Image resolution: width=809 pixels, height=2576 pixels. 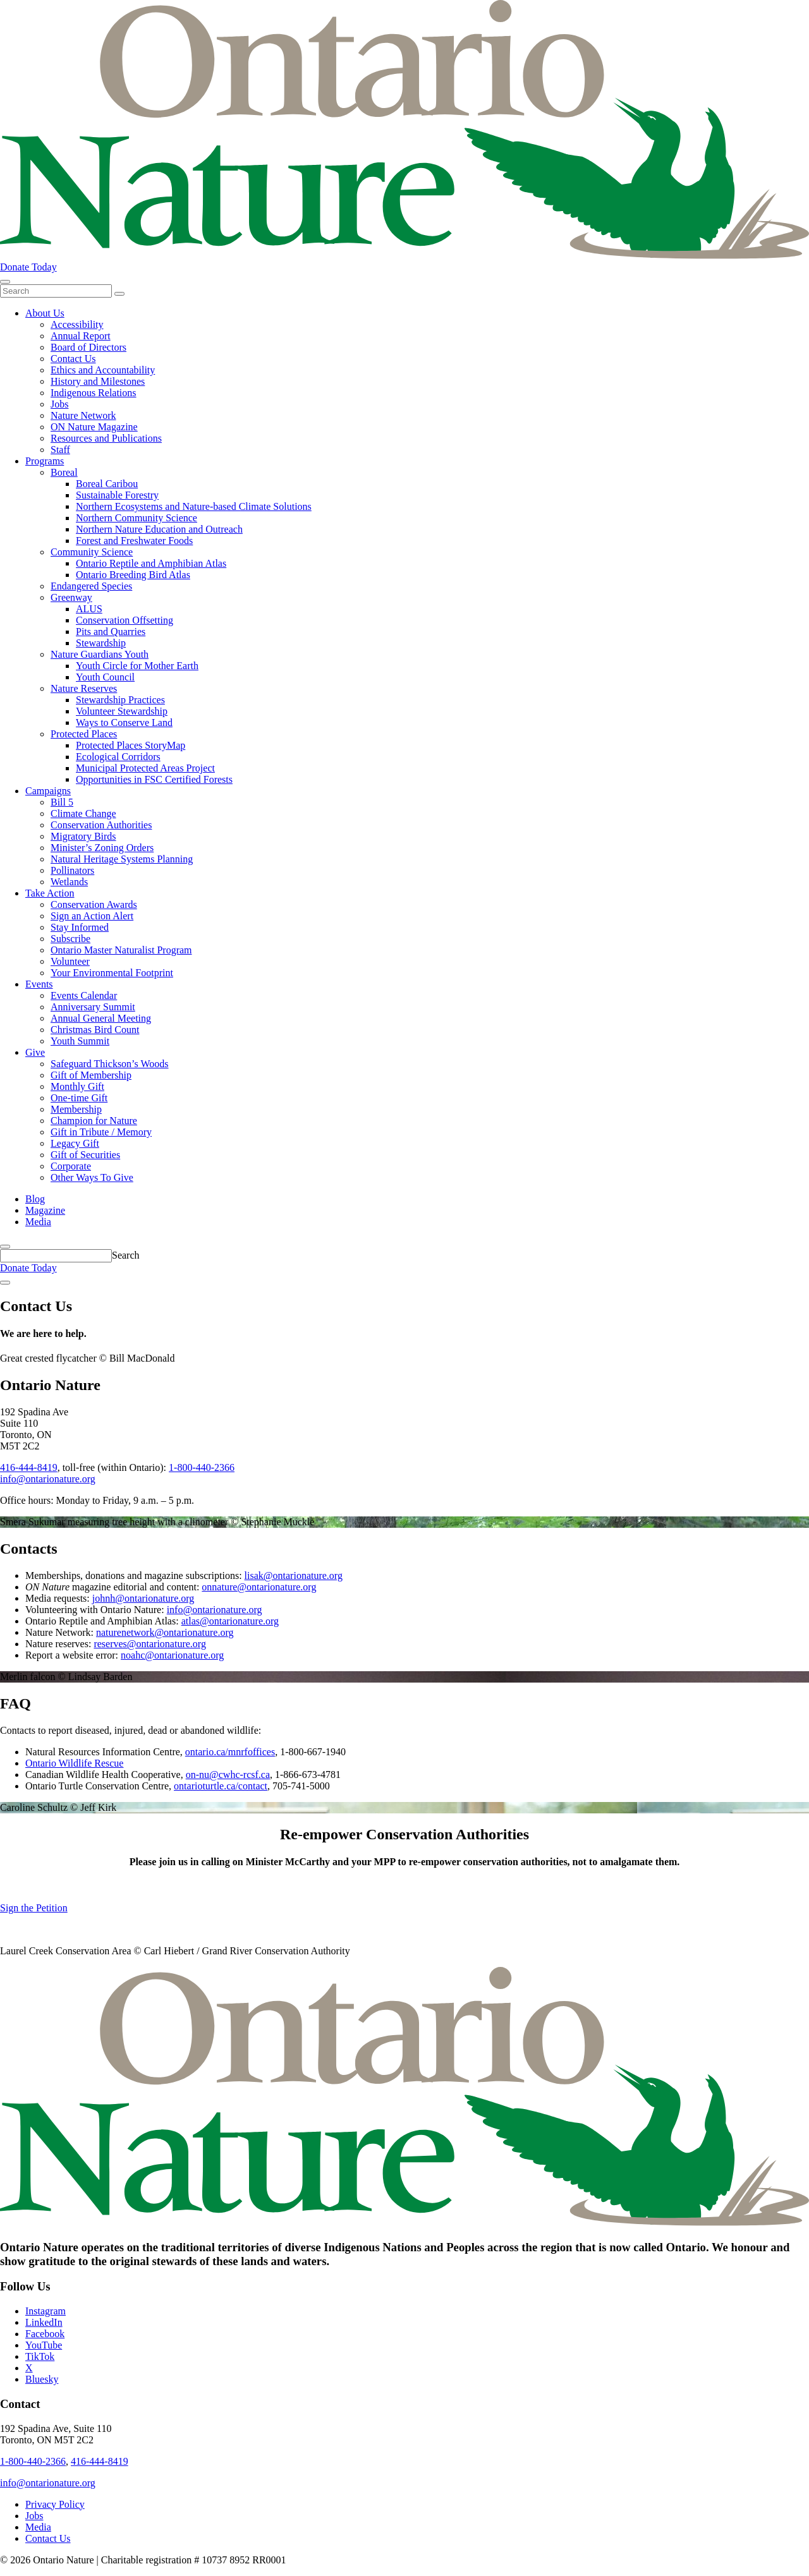 What do you see at coordinates (94, 426) in the screenshot?
I see `ON Nature Magazine` at bounding box center [94, 426].